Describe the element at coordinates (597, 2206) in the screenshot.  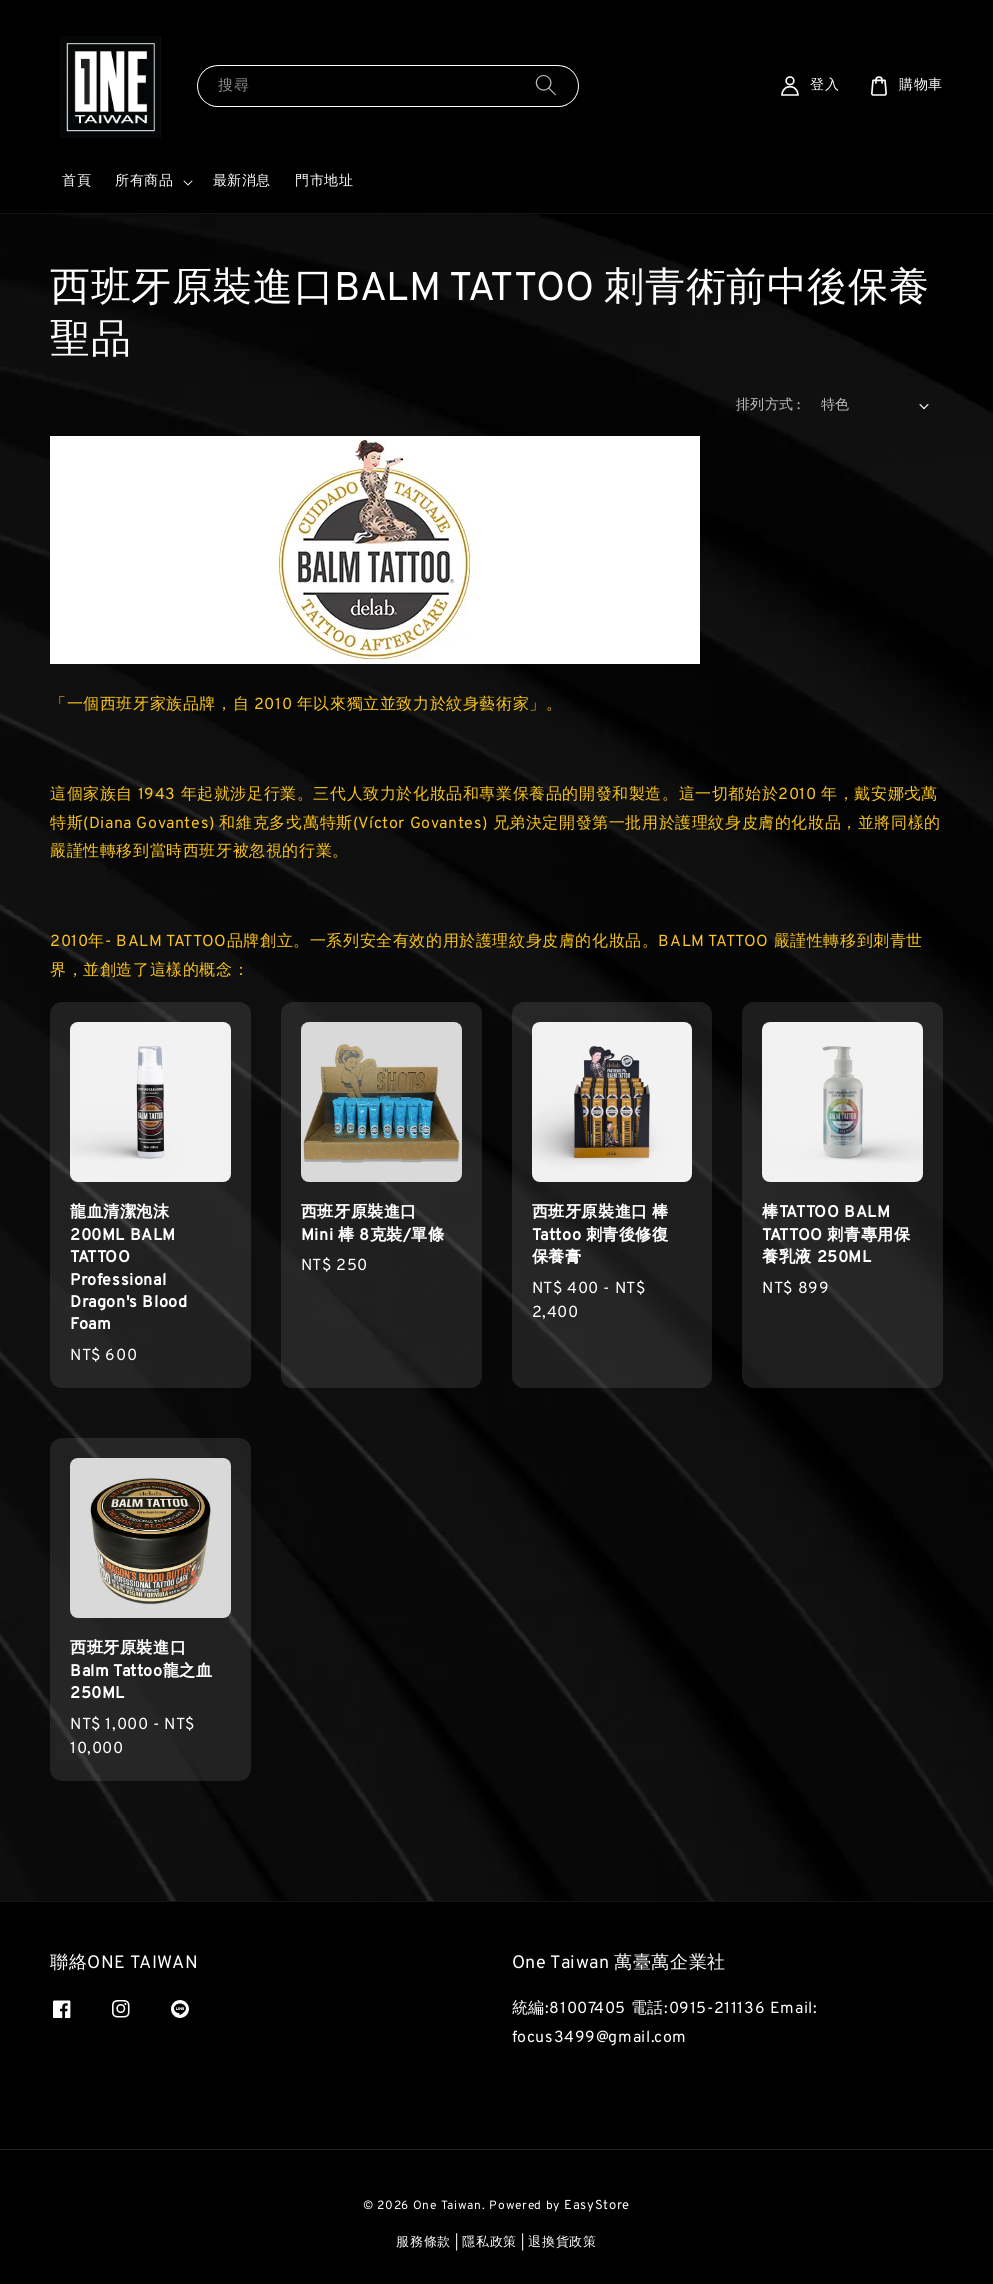
I see `EasyStore` at that location.